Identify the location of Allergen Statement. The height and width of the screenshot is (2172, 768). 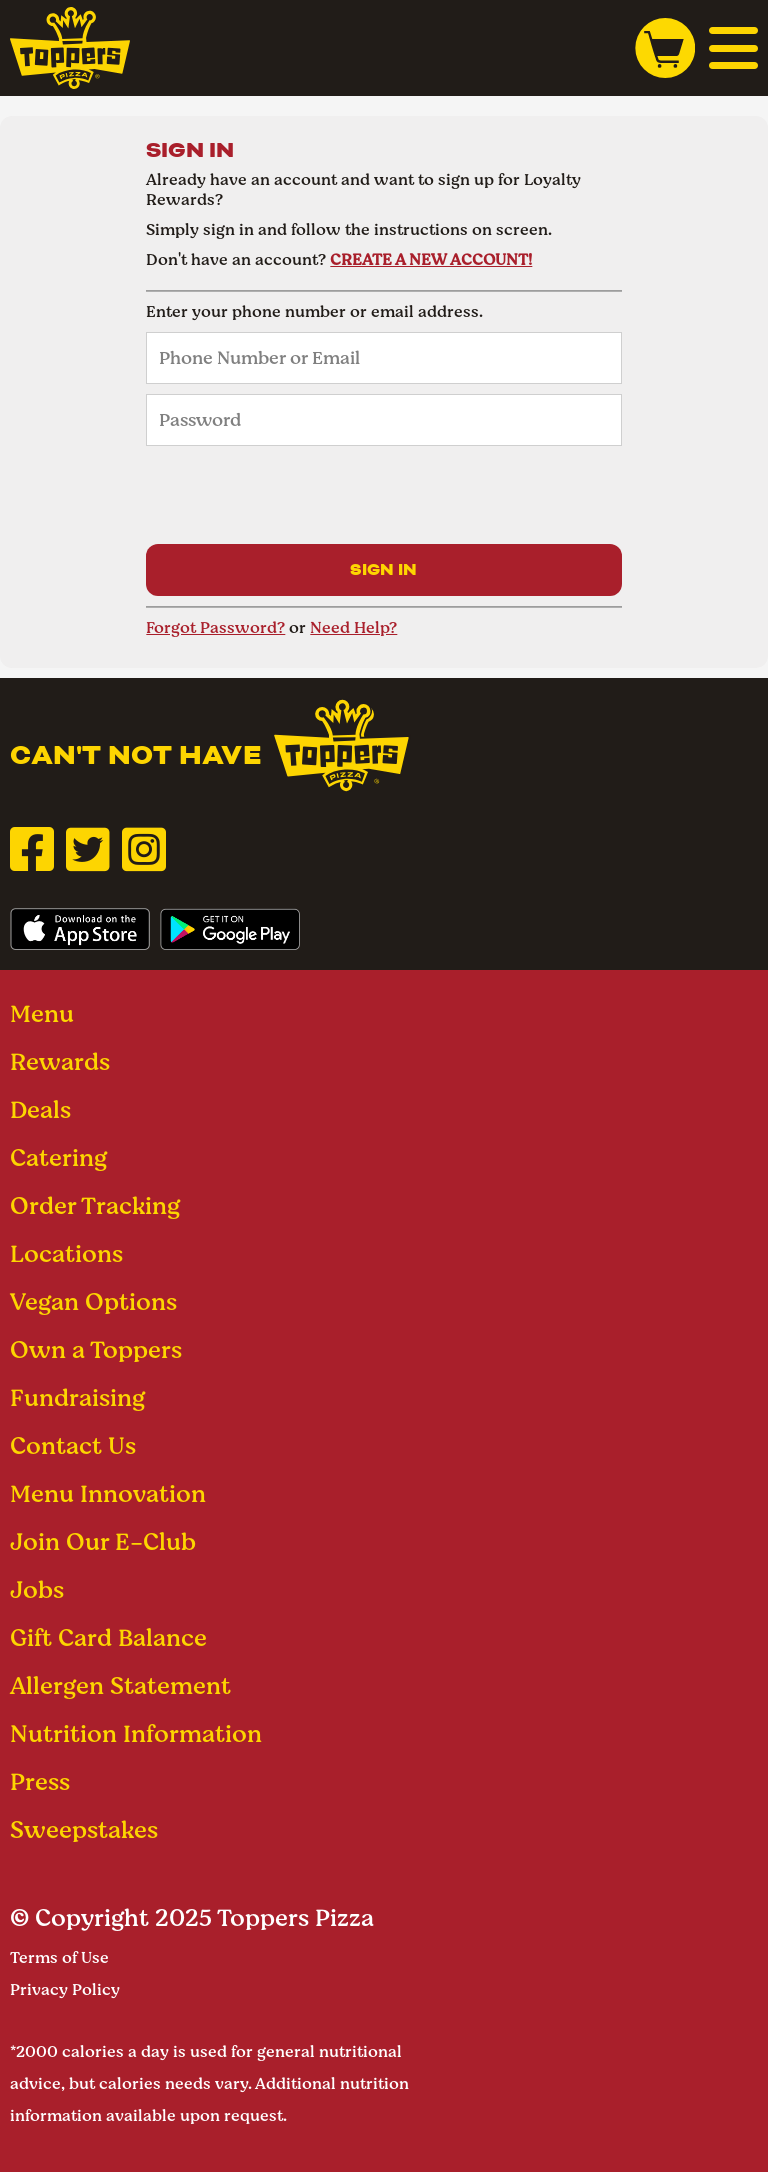
(120, 1685).